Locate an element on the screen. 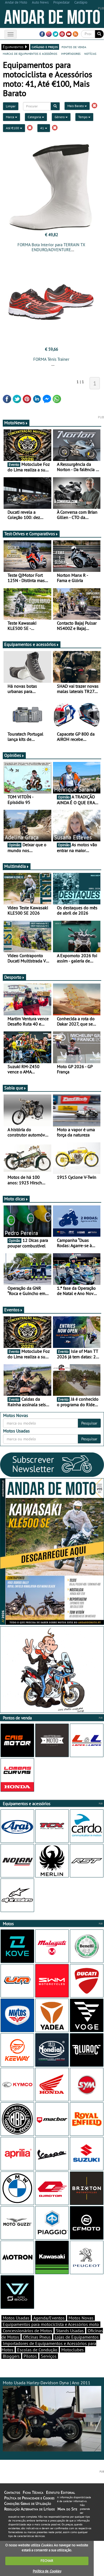 This screenshot has height=2576, width=104. marcas de equipamentos e acessórios is located at coordinates (30, 53).